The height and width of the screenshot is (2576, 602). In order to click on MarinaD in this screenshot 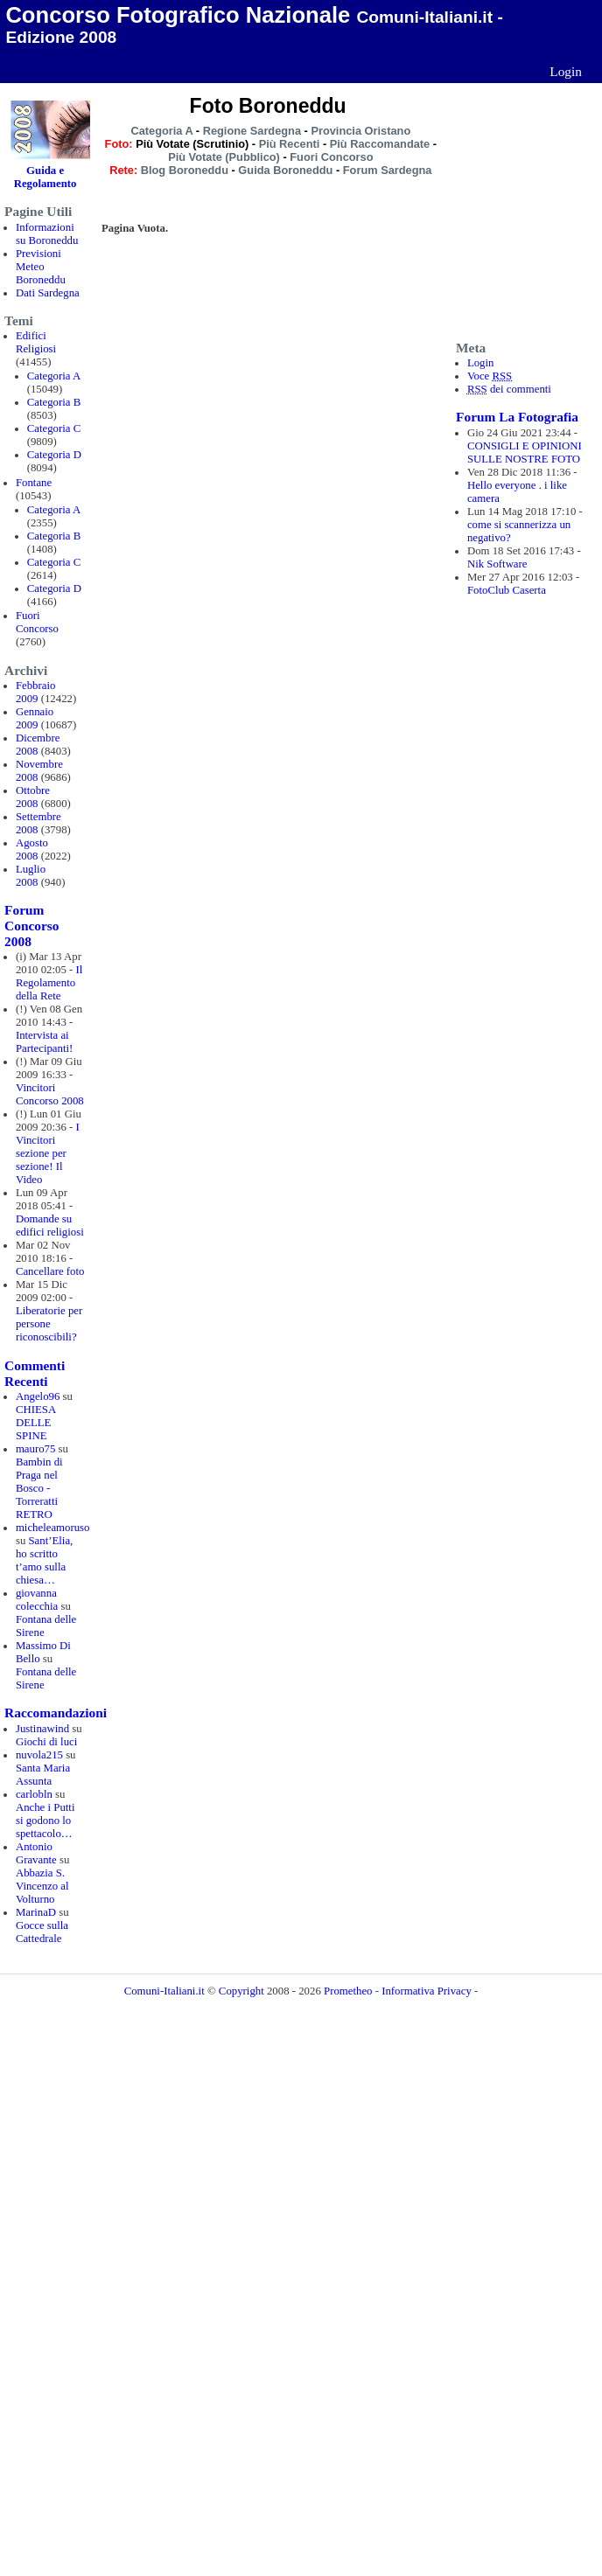, I will do `click(36, 1912)`.